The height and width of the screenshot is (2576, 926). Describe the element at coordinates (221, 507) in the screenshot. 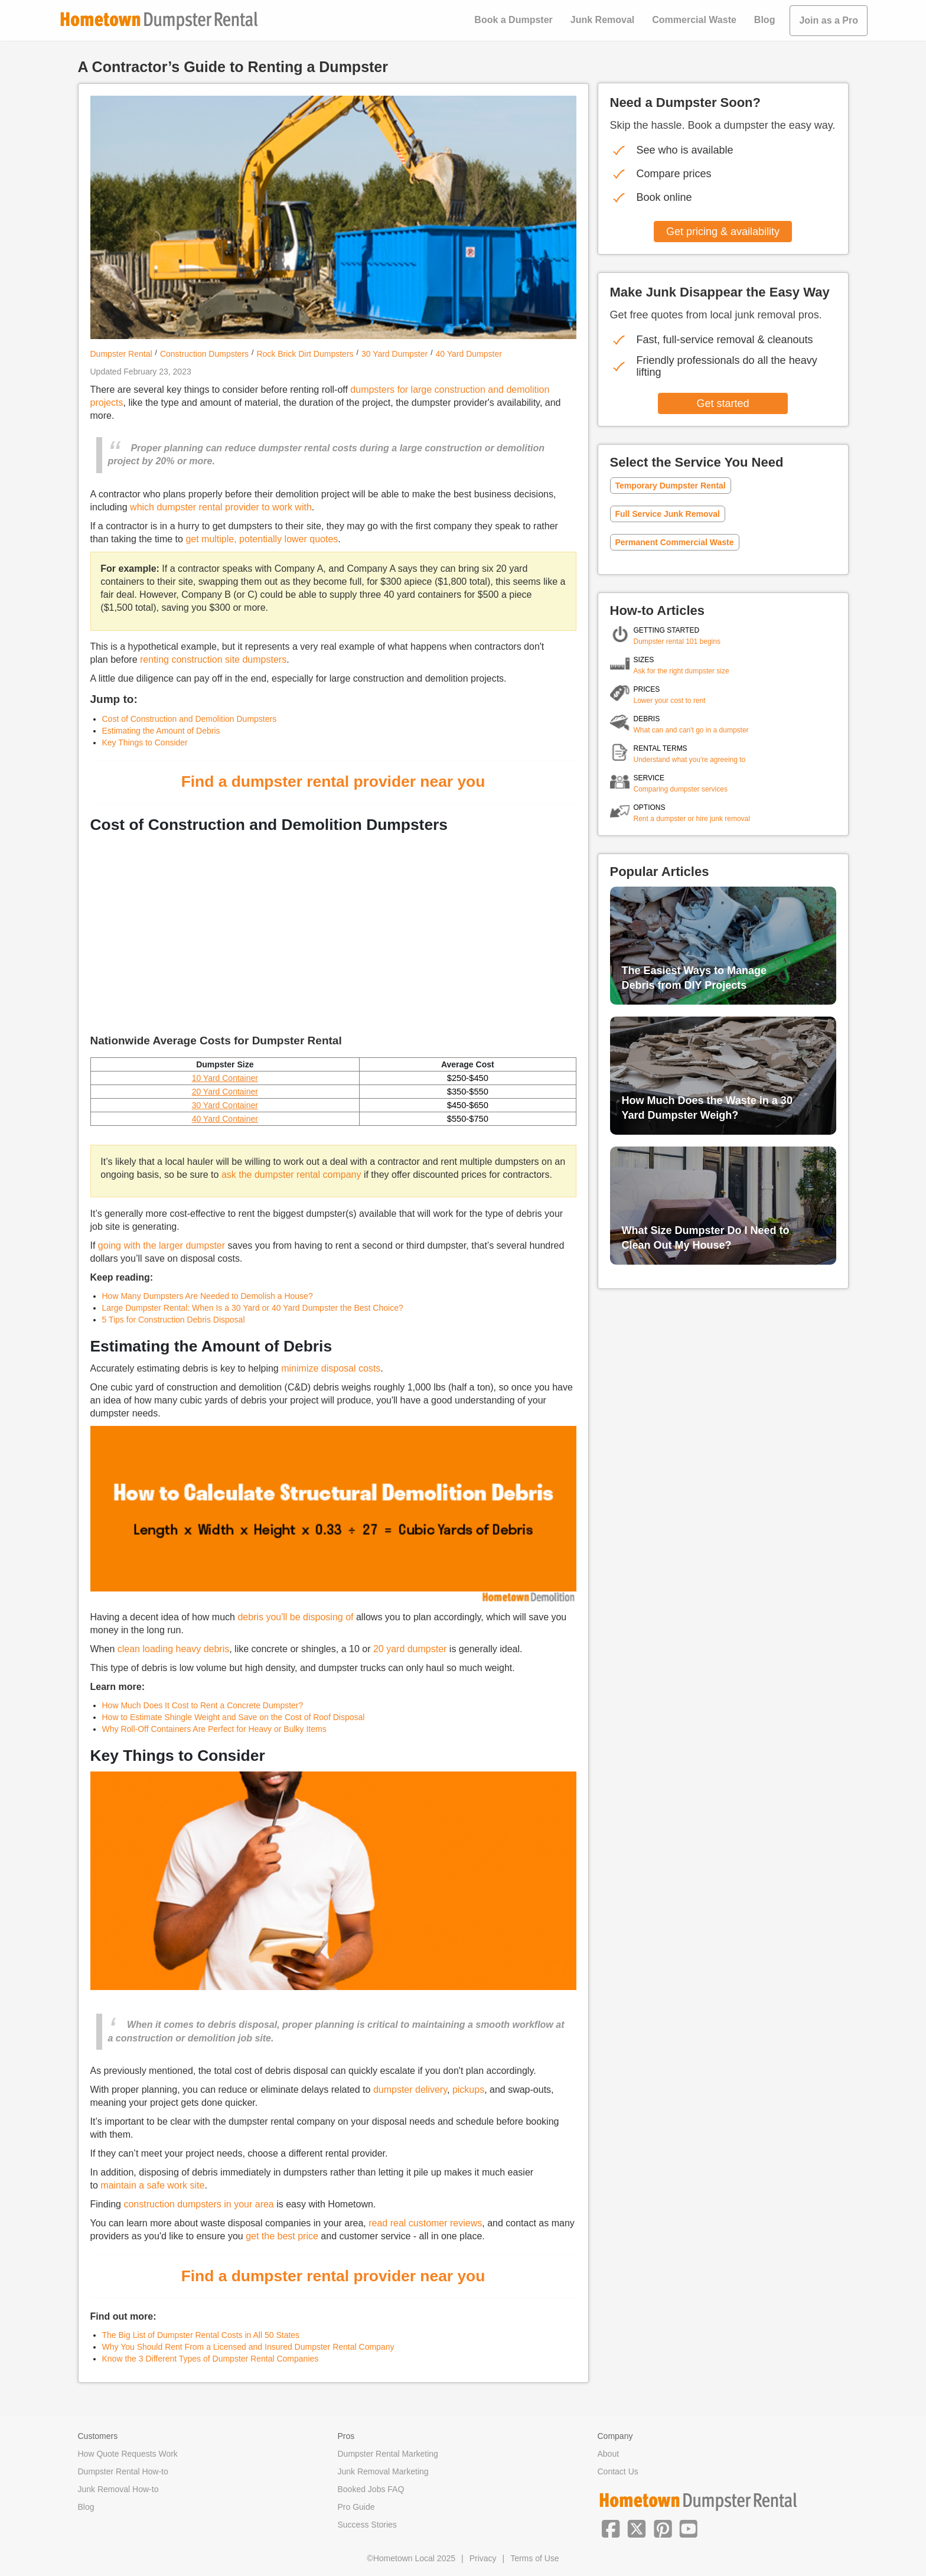

I see `which dumpster rental provider to work with` at that location.